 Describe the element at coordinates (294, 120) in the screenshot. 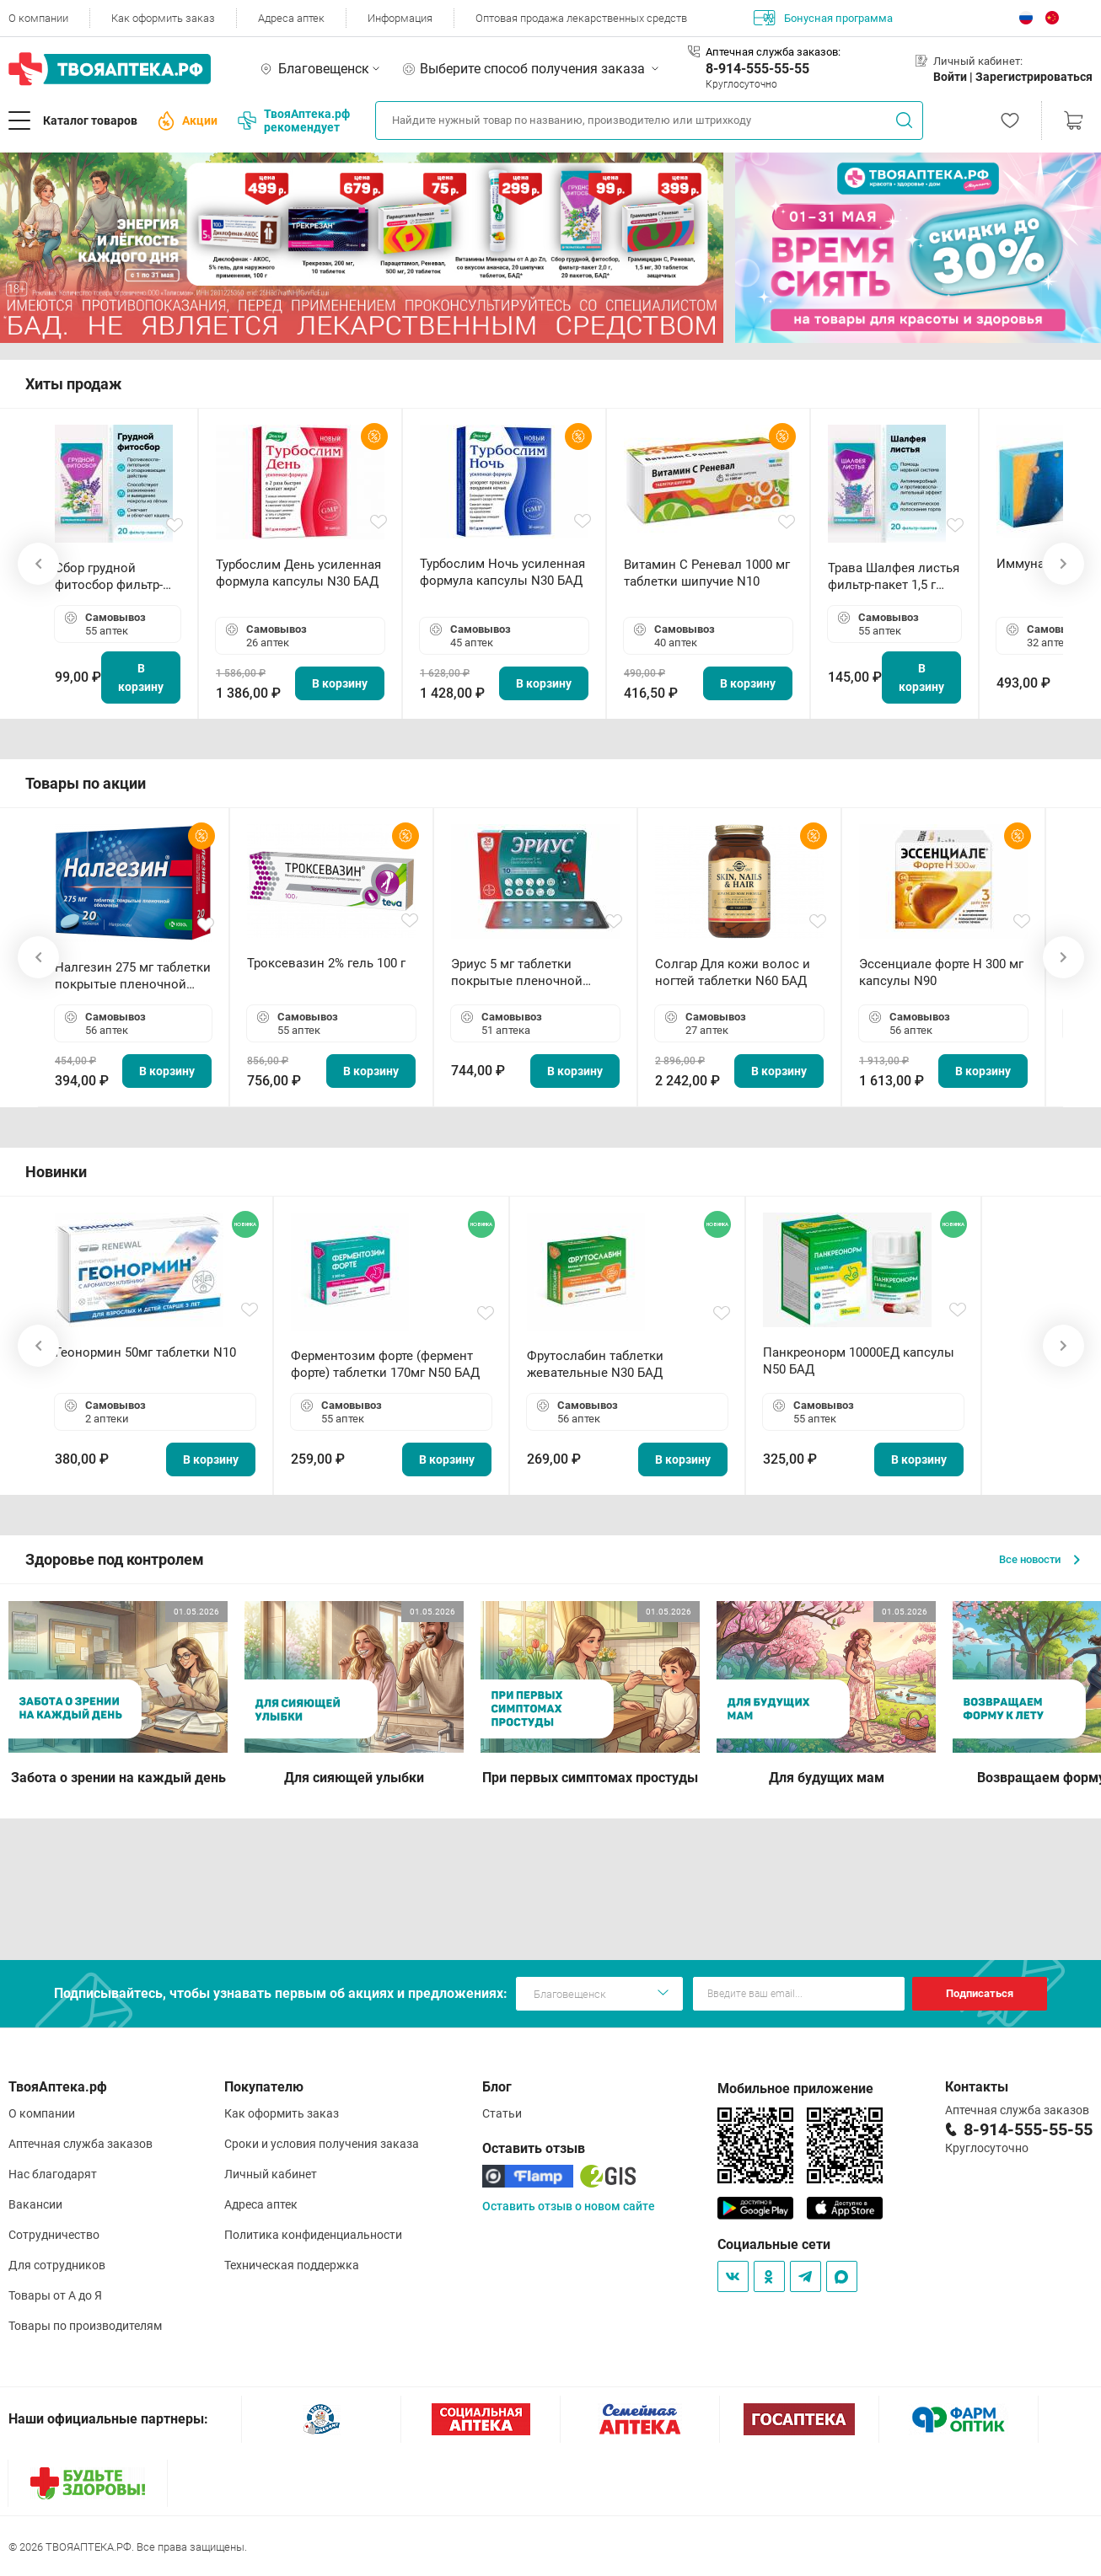

I see `ТвояАптека.рф рекомендует` at that location.